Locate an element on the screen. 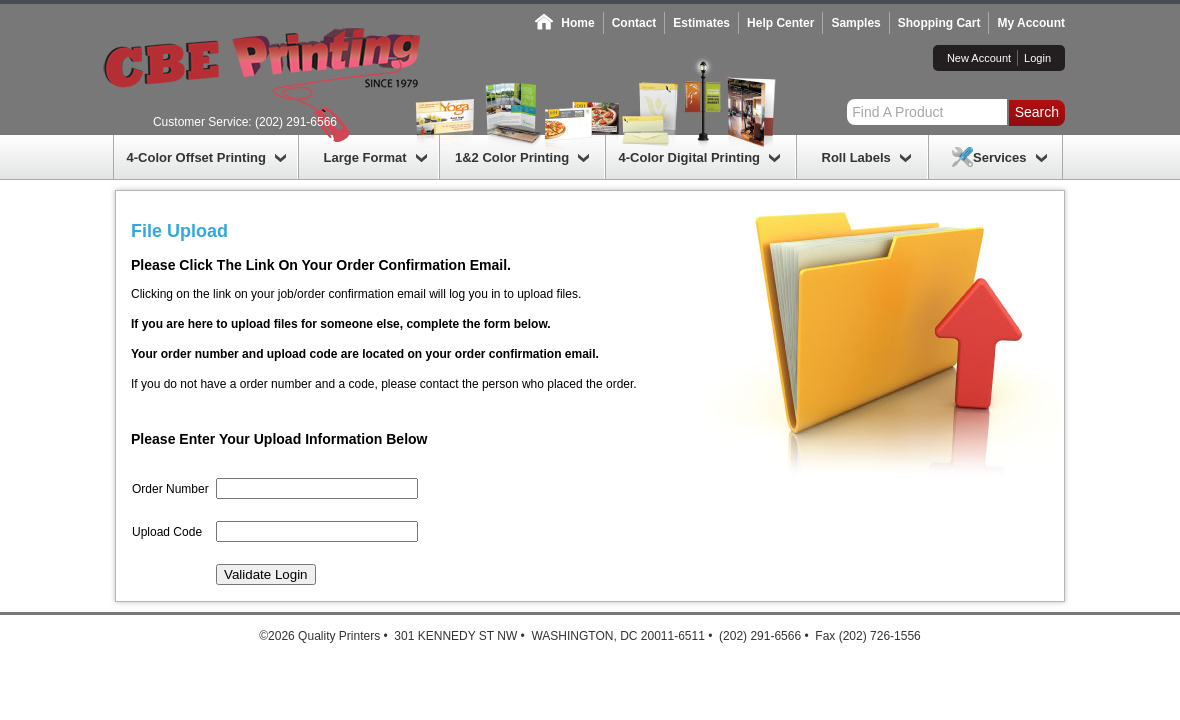 Image resolution: width=1180 pixels, height=720 pixels. Contact is located at coordinates (634, 23).